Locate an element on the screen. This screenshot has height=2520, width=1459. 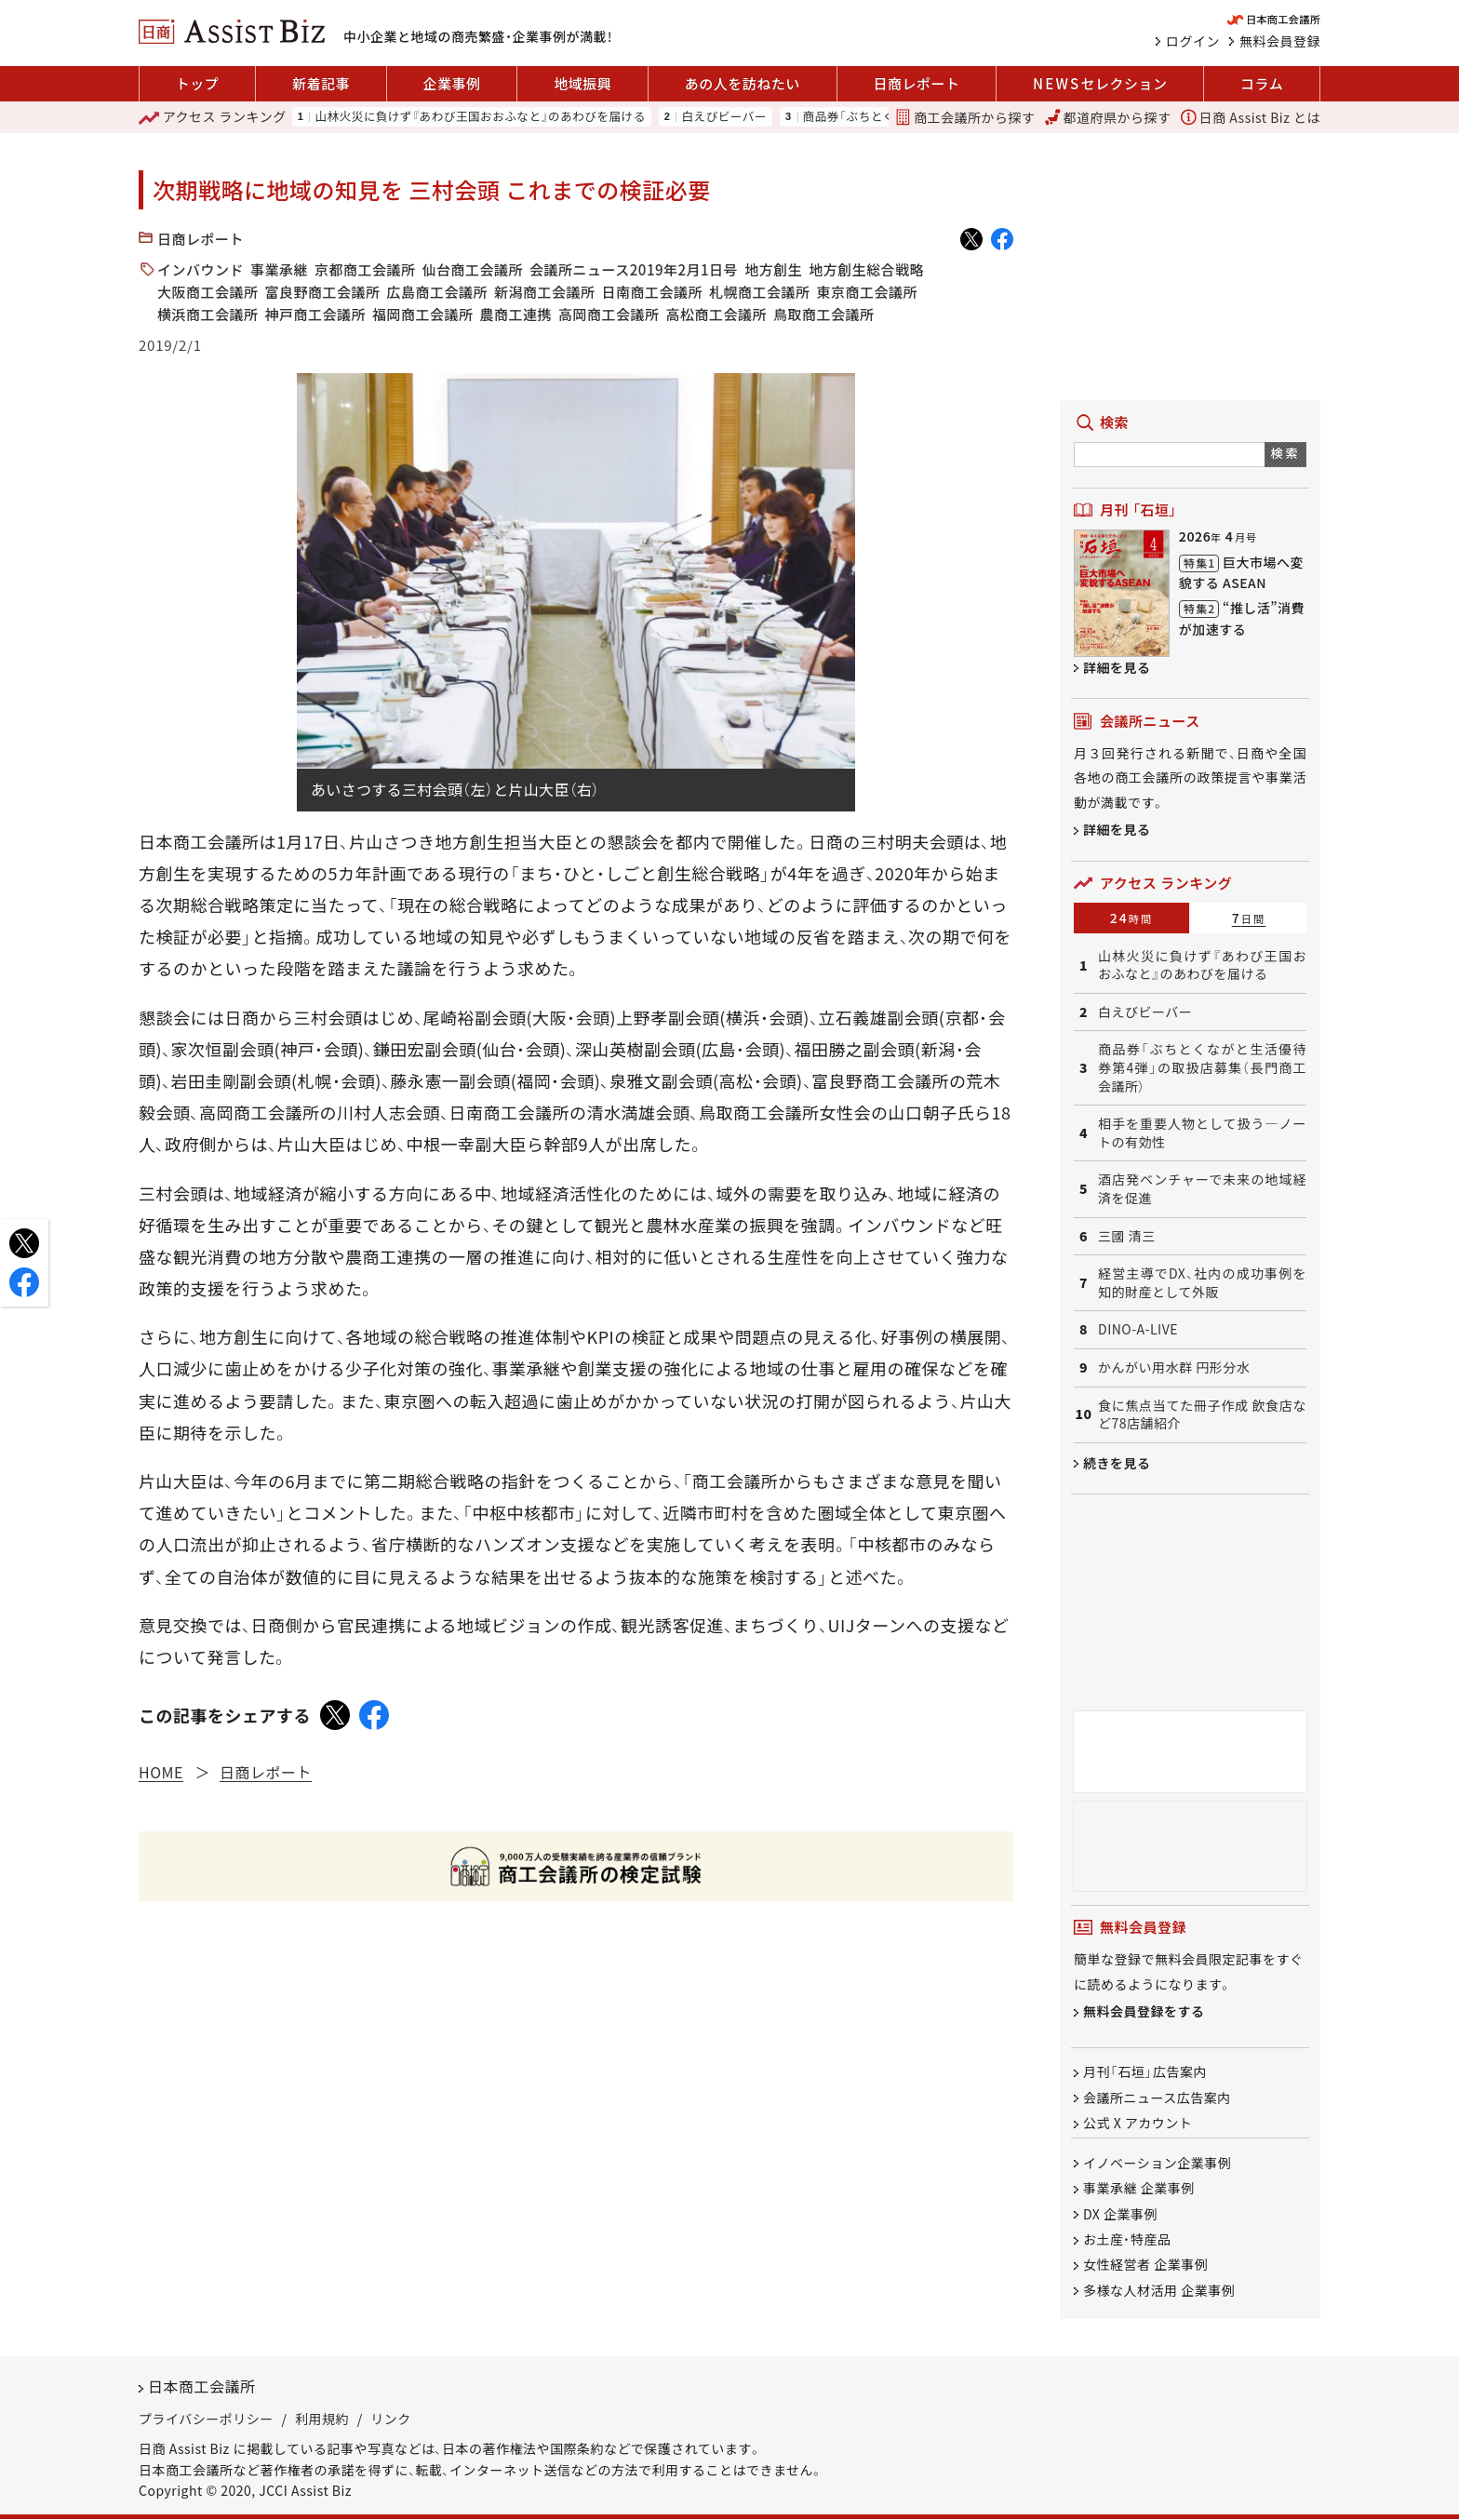
インバウンド is located at coordinates (200, 269).